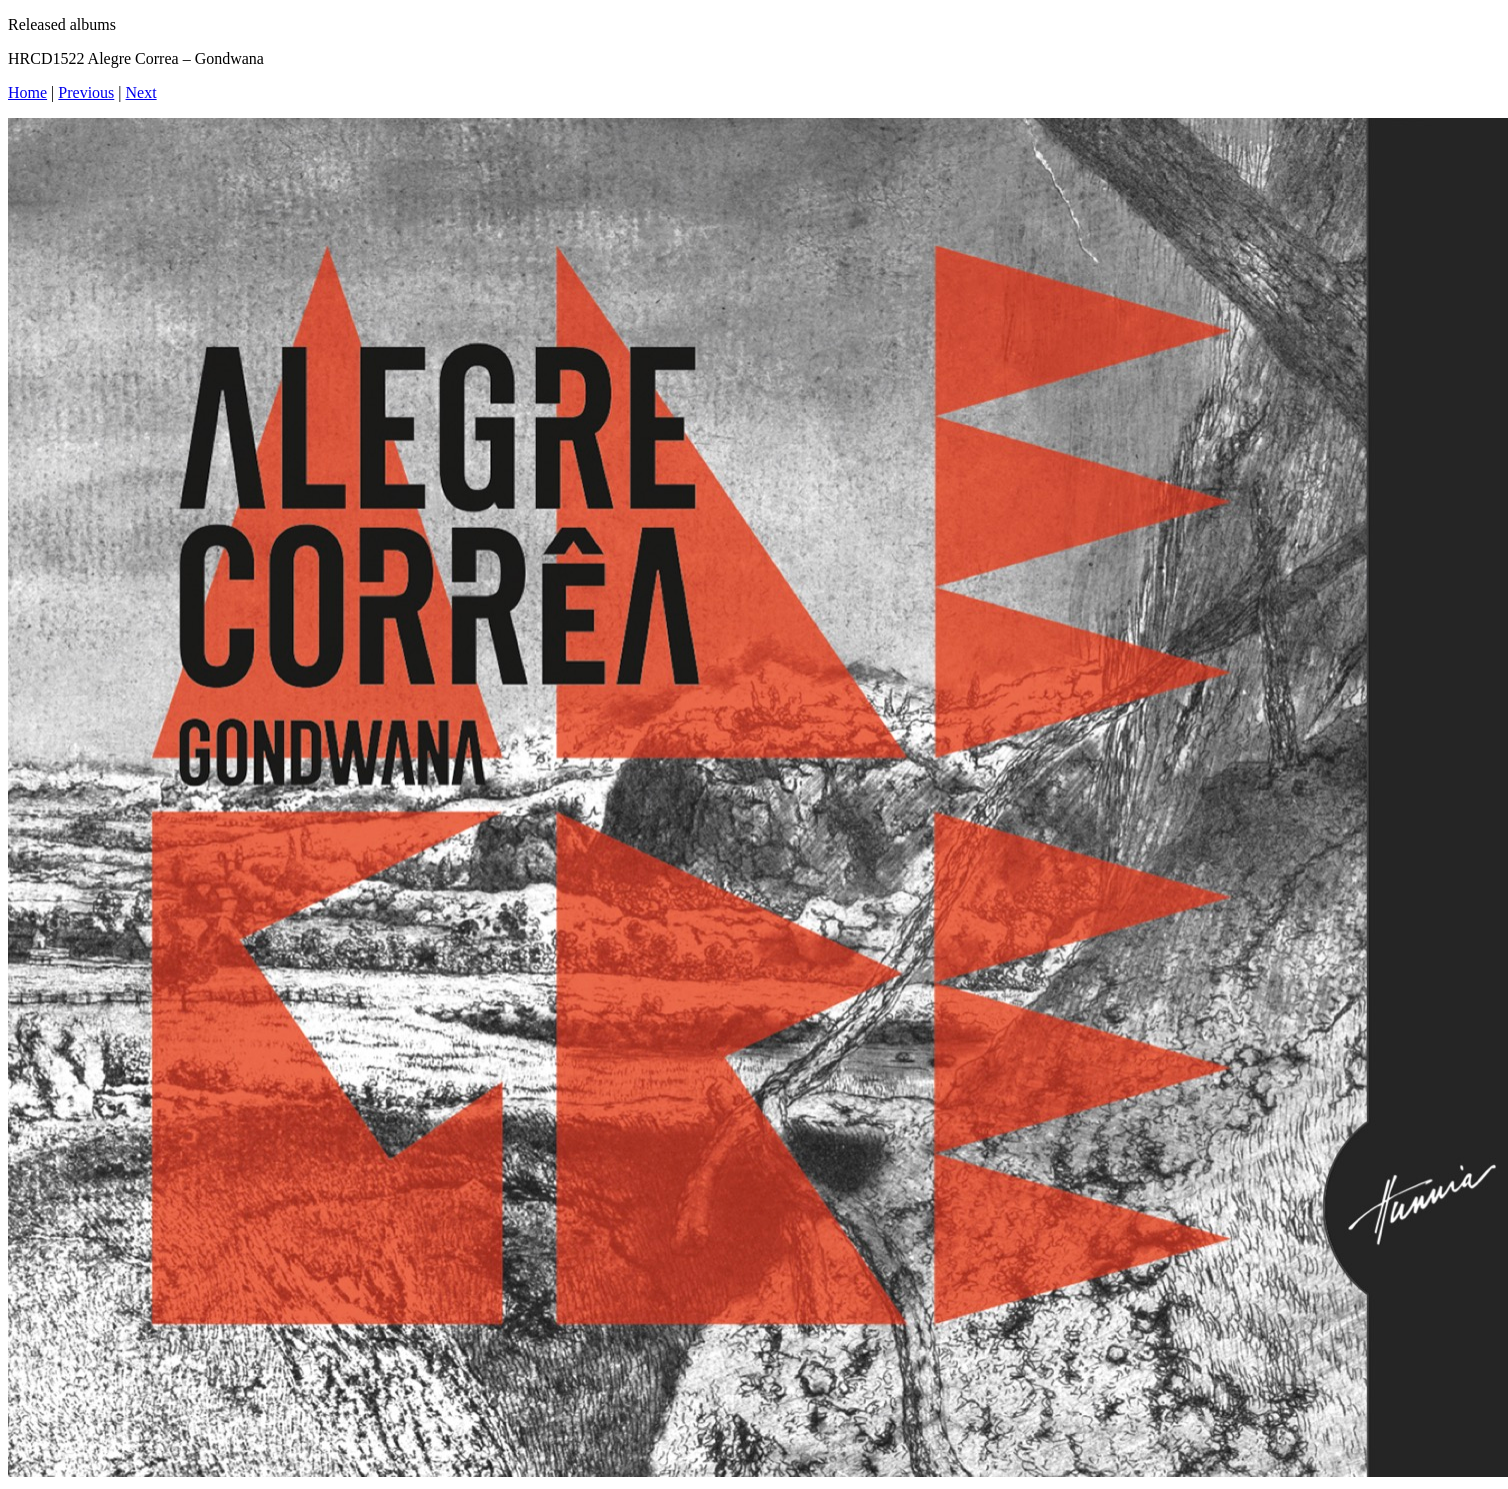  I want to click on Home, so click(27, 92).